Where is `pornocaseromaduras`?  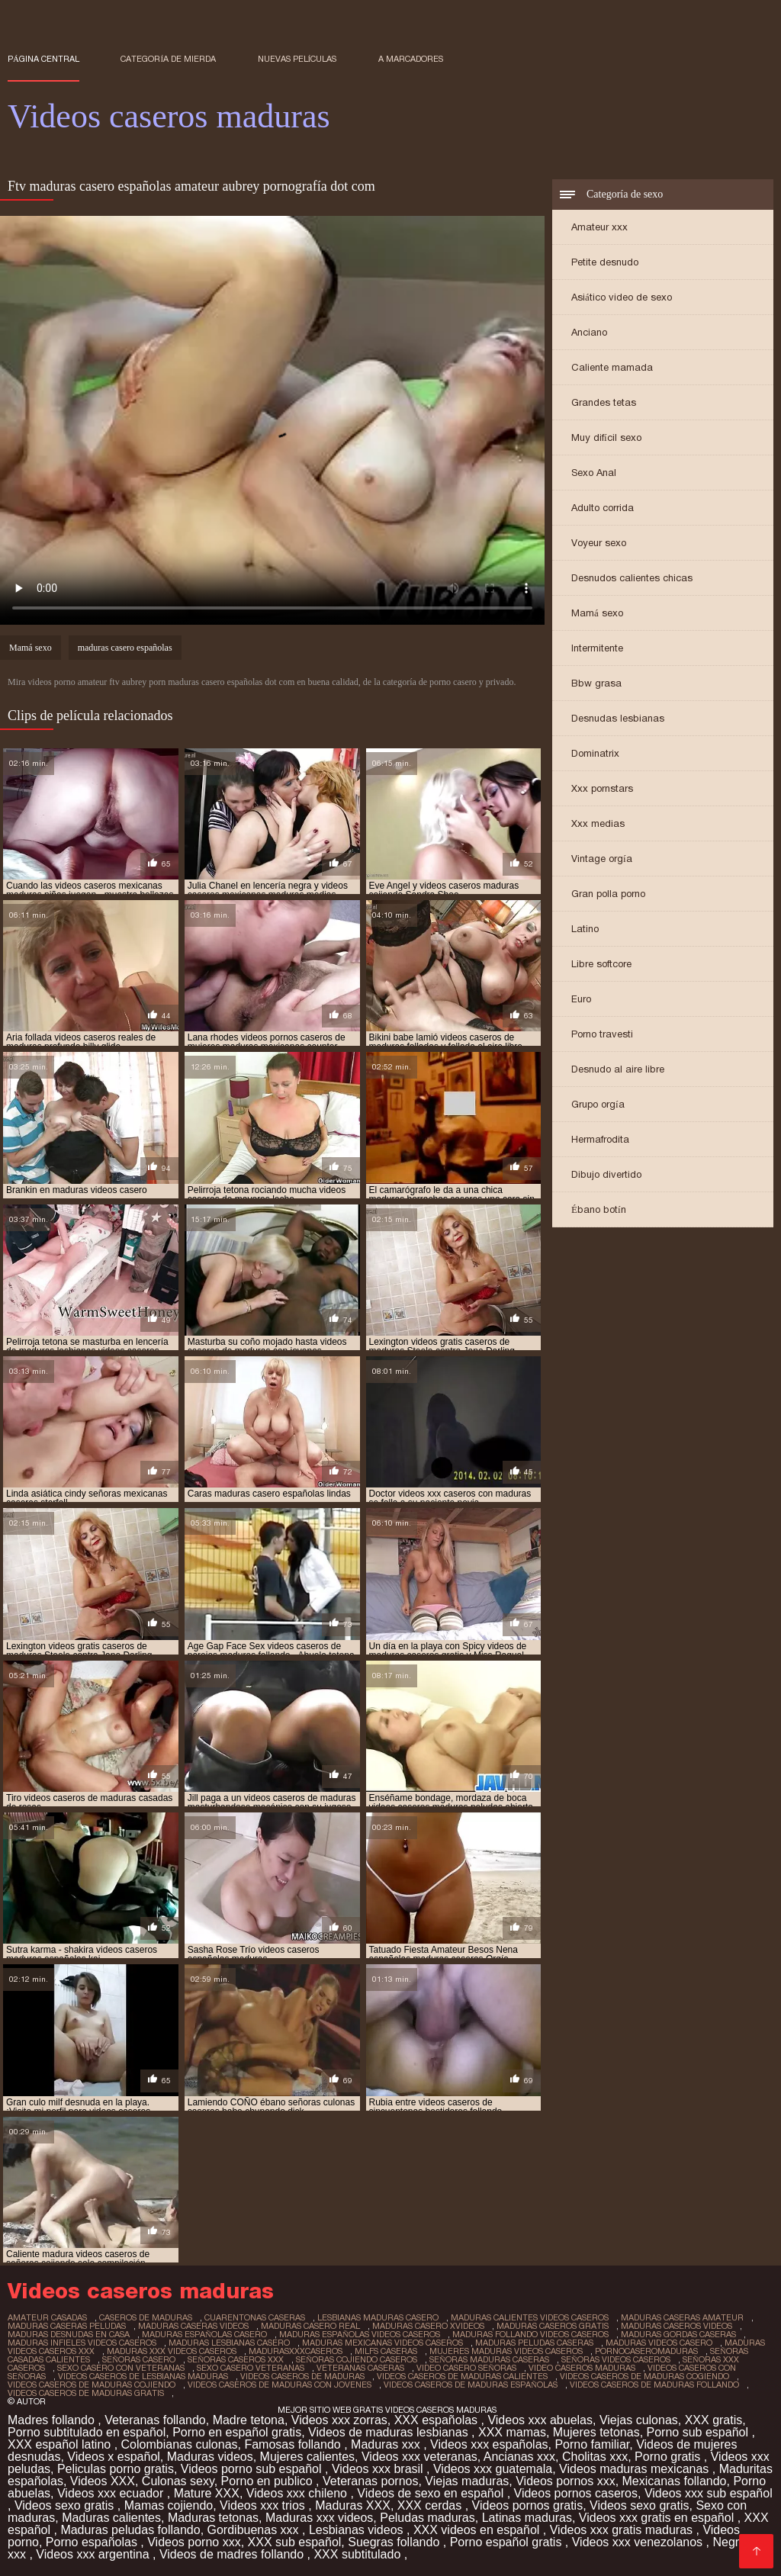
pornocaseromaduras is located at coordinates (646, 2351).